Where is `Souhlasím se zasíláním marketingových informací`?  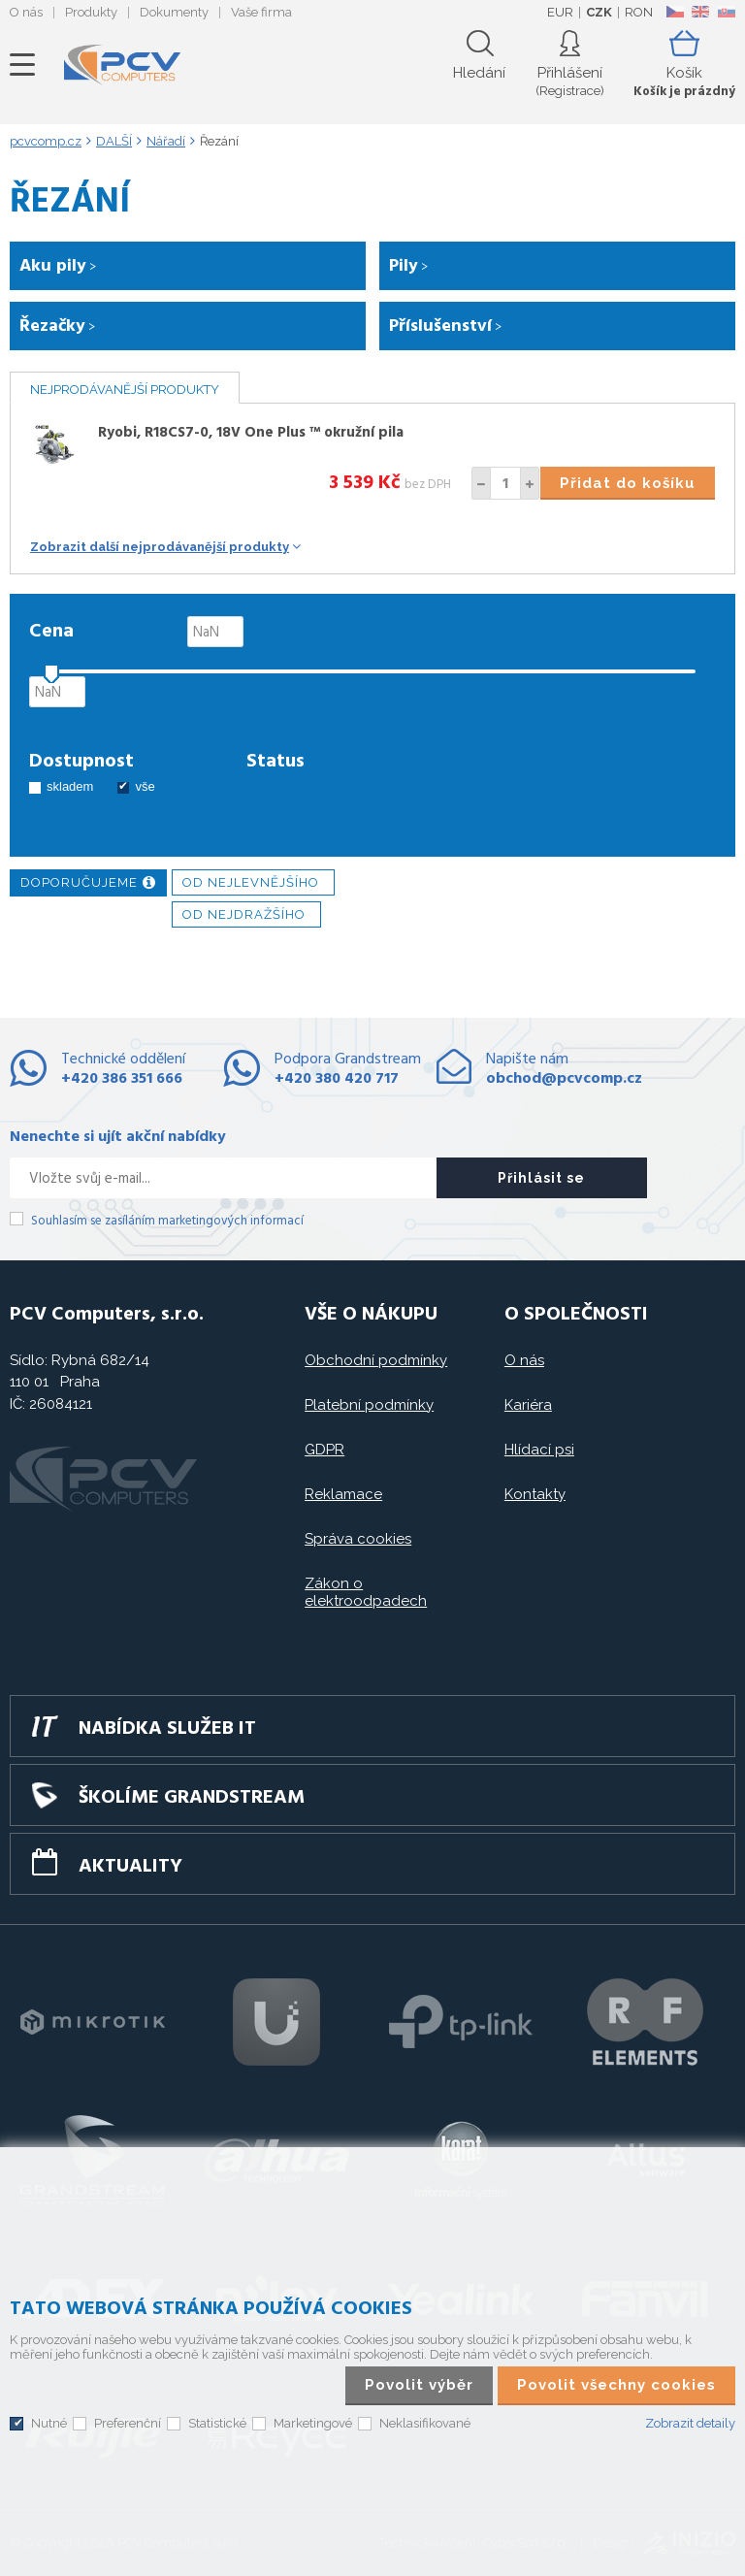 Souhlasím se zasíláním marketingových informací is located at coordinates (167, 1221).